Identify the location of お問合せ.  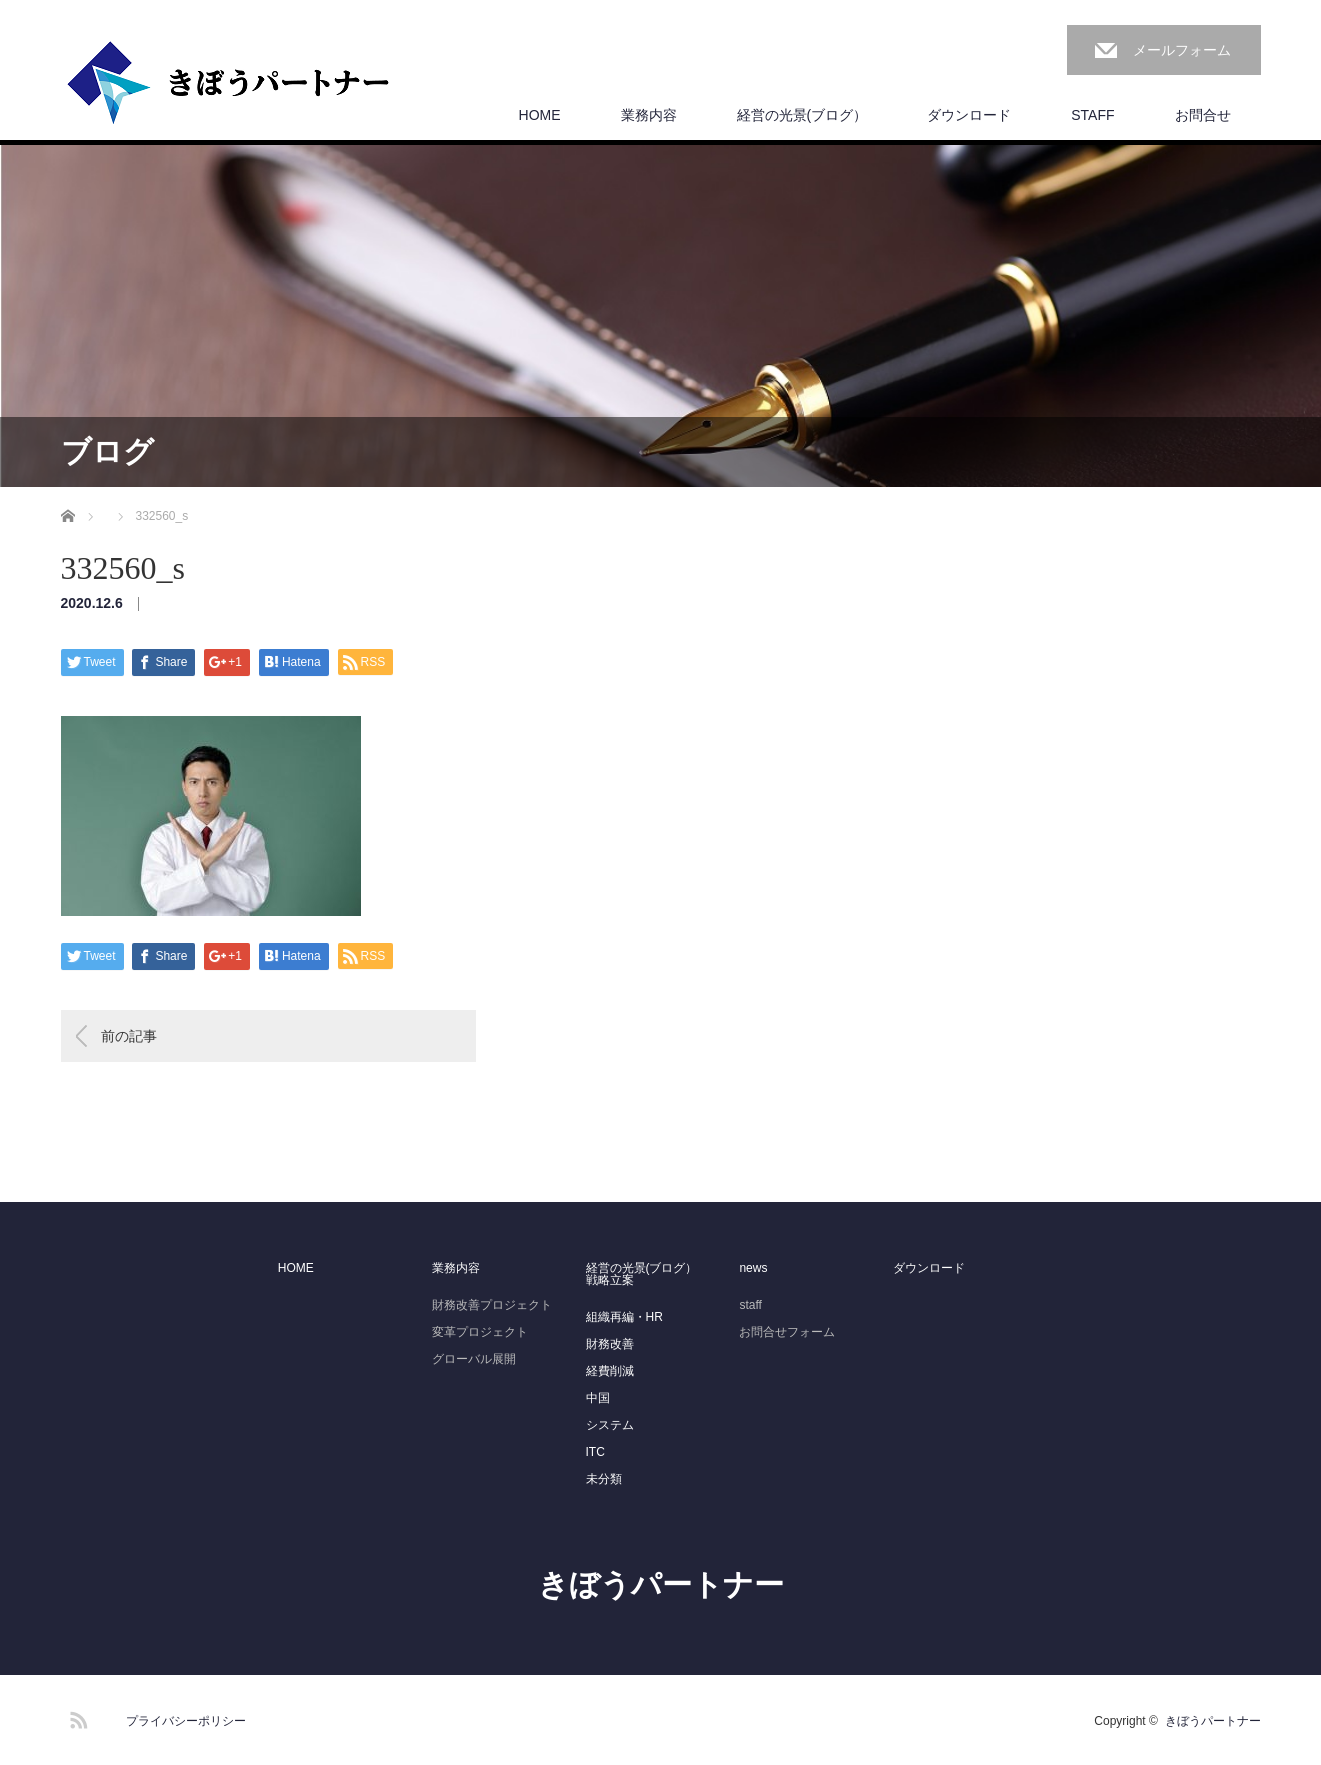
(1203, 115).